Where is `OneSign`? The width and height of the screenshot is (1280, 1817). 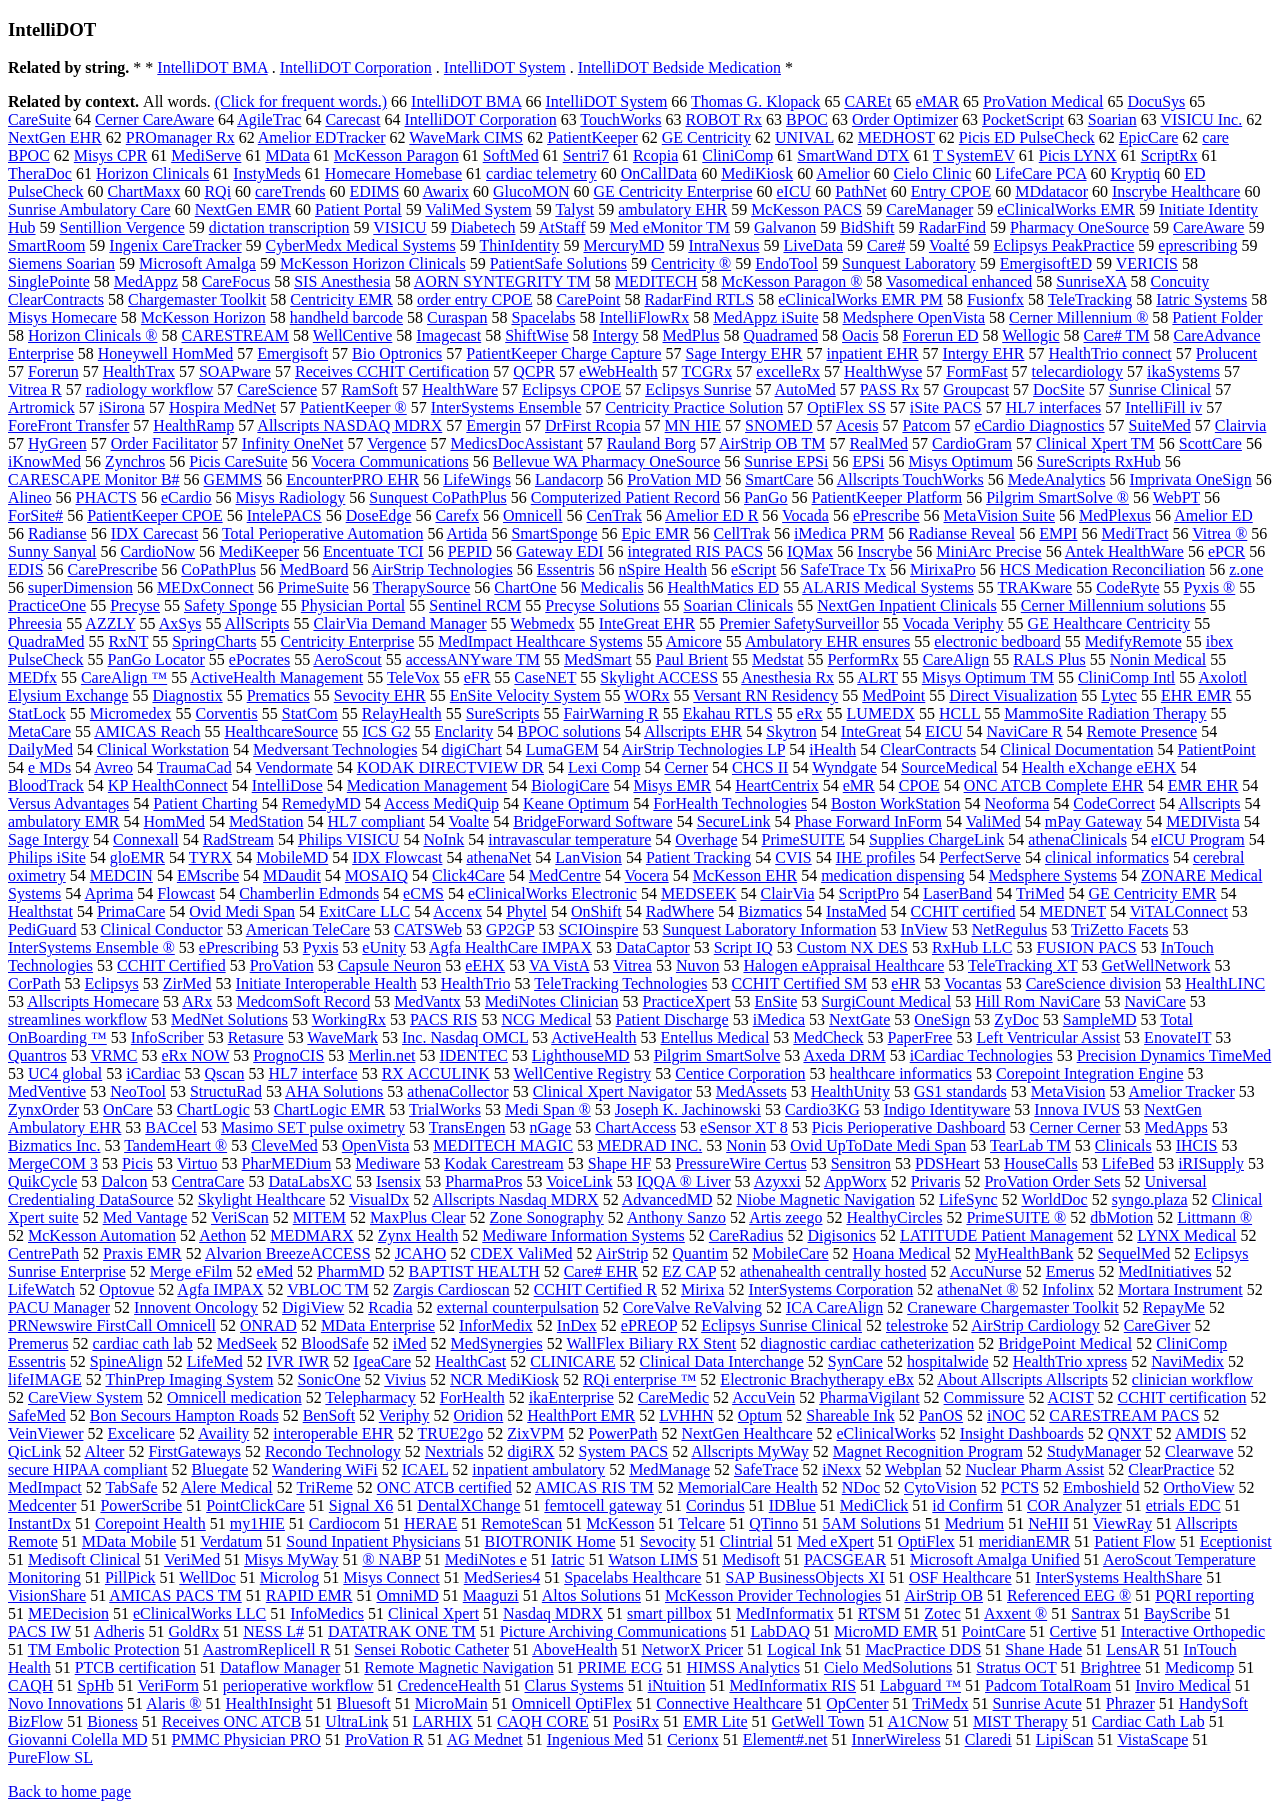 OneSign is located at coordinates (942, 1019).